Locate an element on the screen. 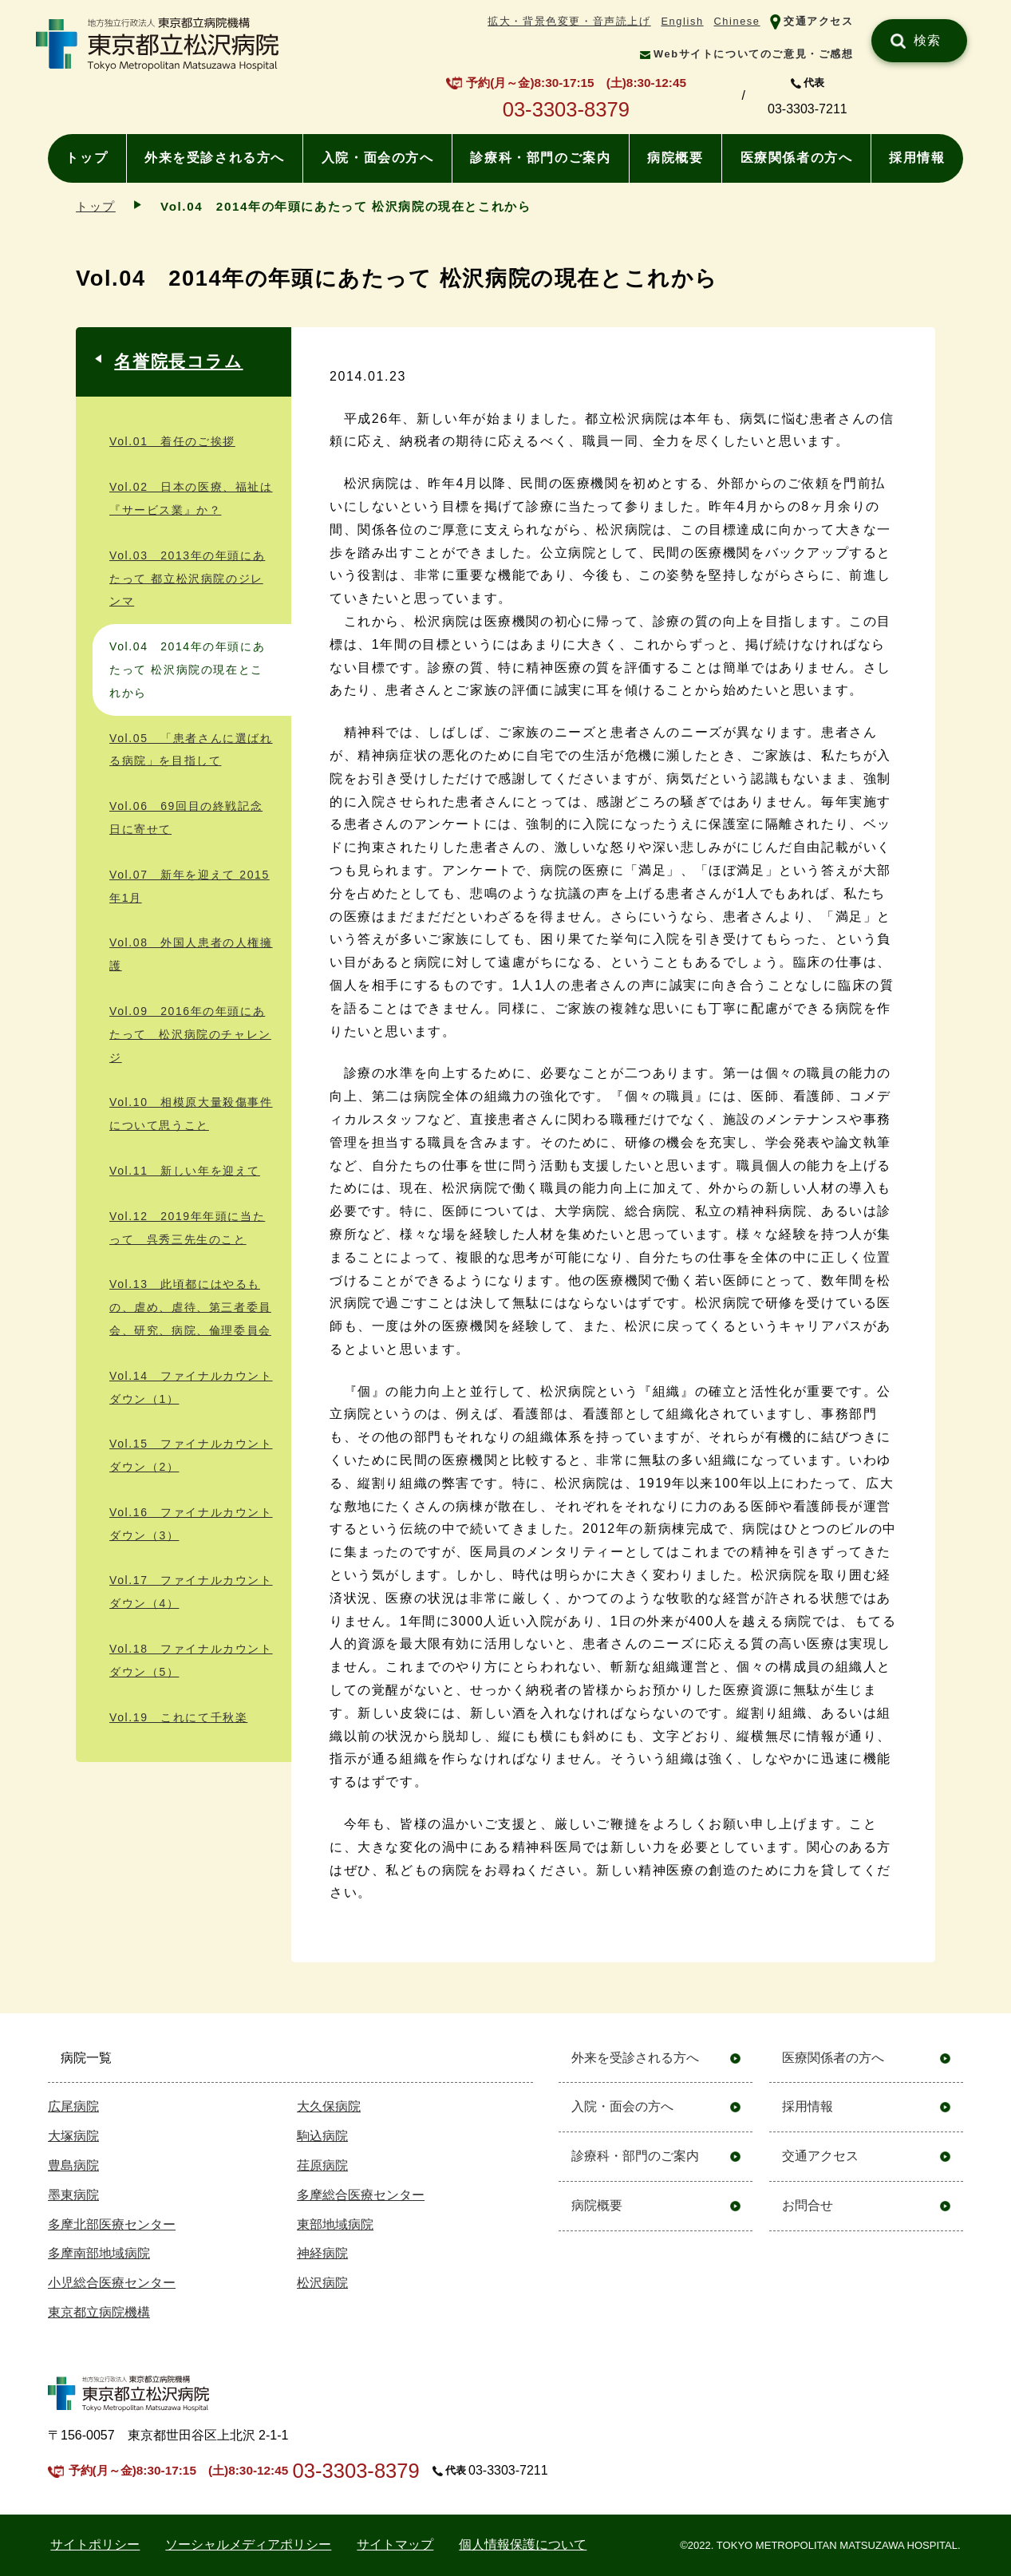 This screenshot has width=1011, height=2576. Vol.01 着任のご挨拶 is located at coordinates (172, 441).